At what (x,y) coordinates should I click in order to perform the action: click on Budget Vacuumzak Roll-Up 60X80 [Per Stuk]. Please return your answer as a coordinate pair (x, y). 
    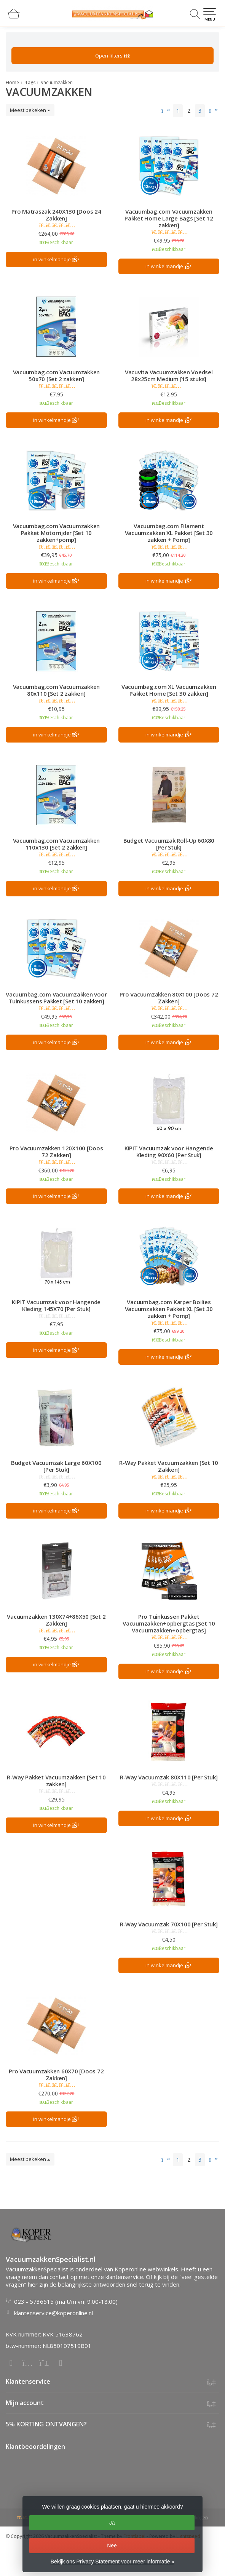
    Looking at the image, I should click on (169, 844).